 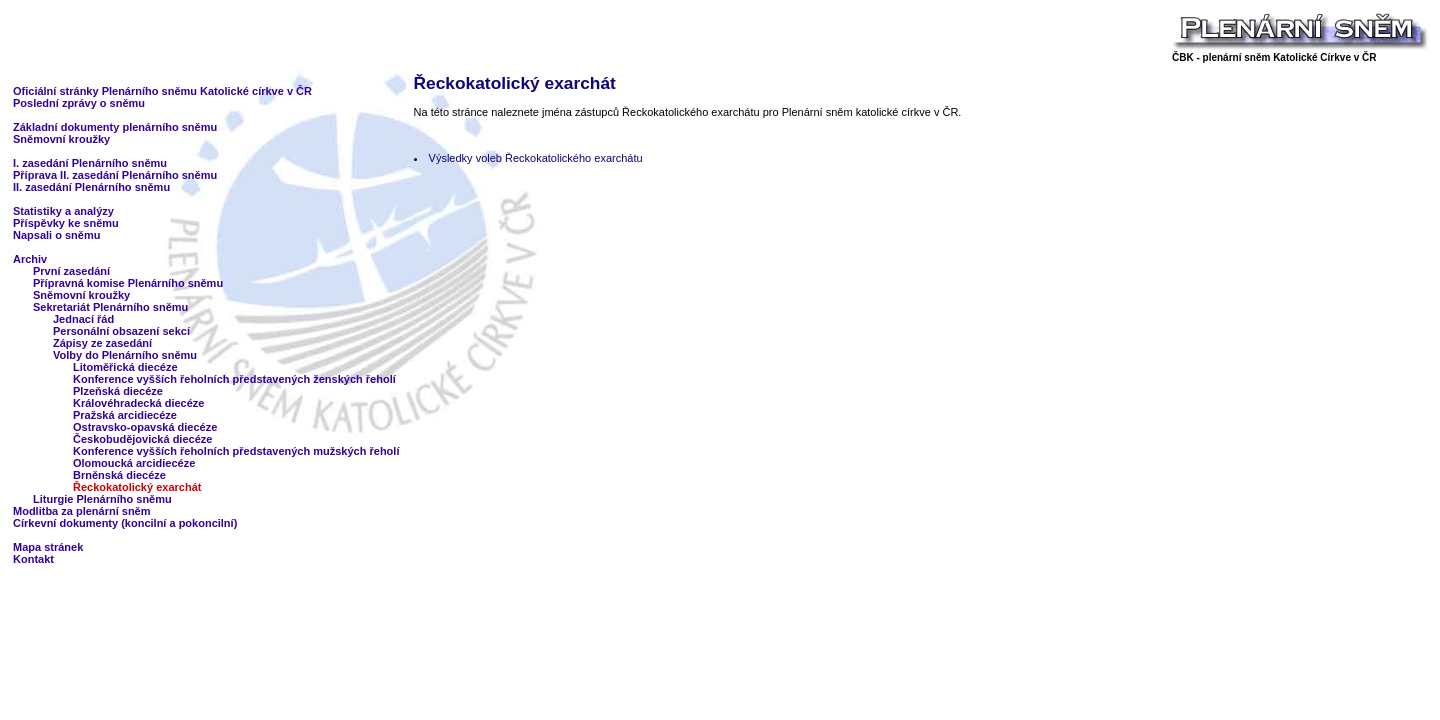 What do you see at coordinates (102, 343) in the screenshot?
I see `Zápisy ze zasedání` at bounding box center [102, 343].